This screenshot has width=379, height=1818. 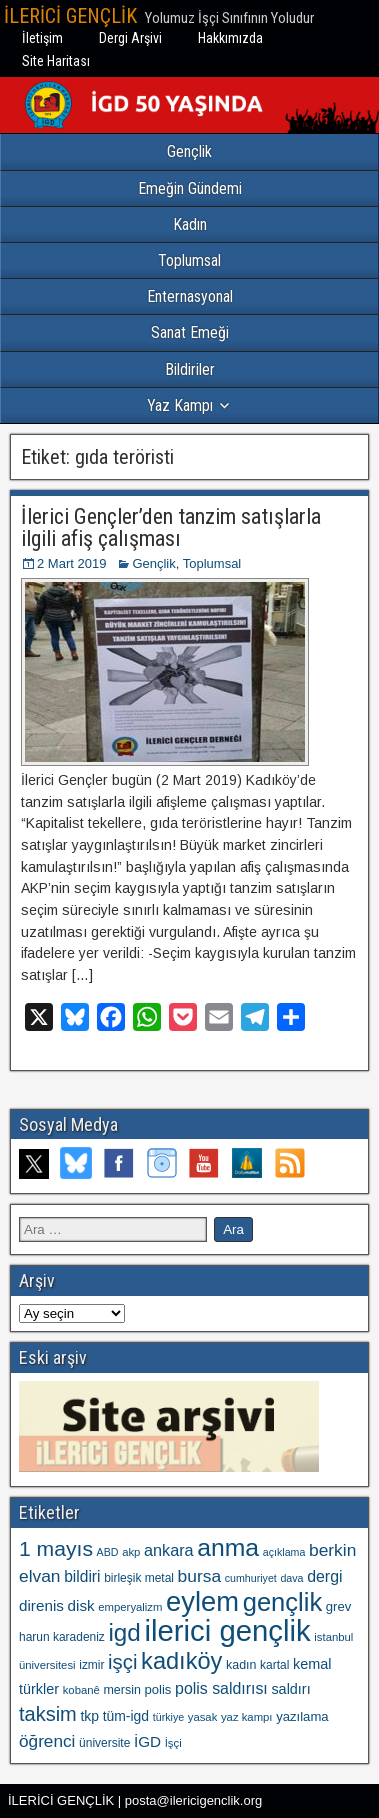 I want to click on taksim [taksim (36 öge)], so click(x=48, y=1714).